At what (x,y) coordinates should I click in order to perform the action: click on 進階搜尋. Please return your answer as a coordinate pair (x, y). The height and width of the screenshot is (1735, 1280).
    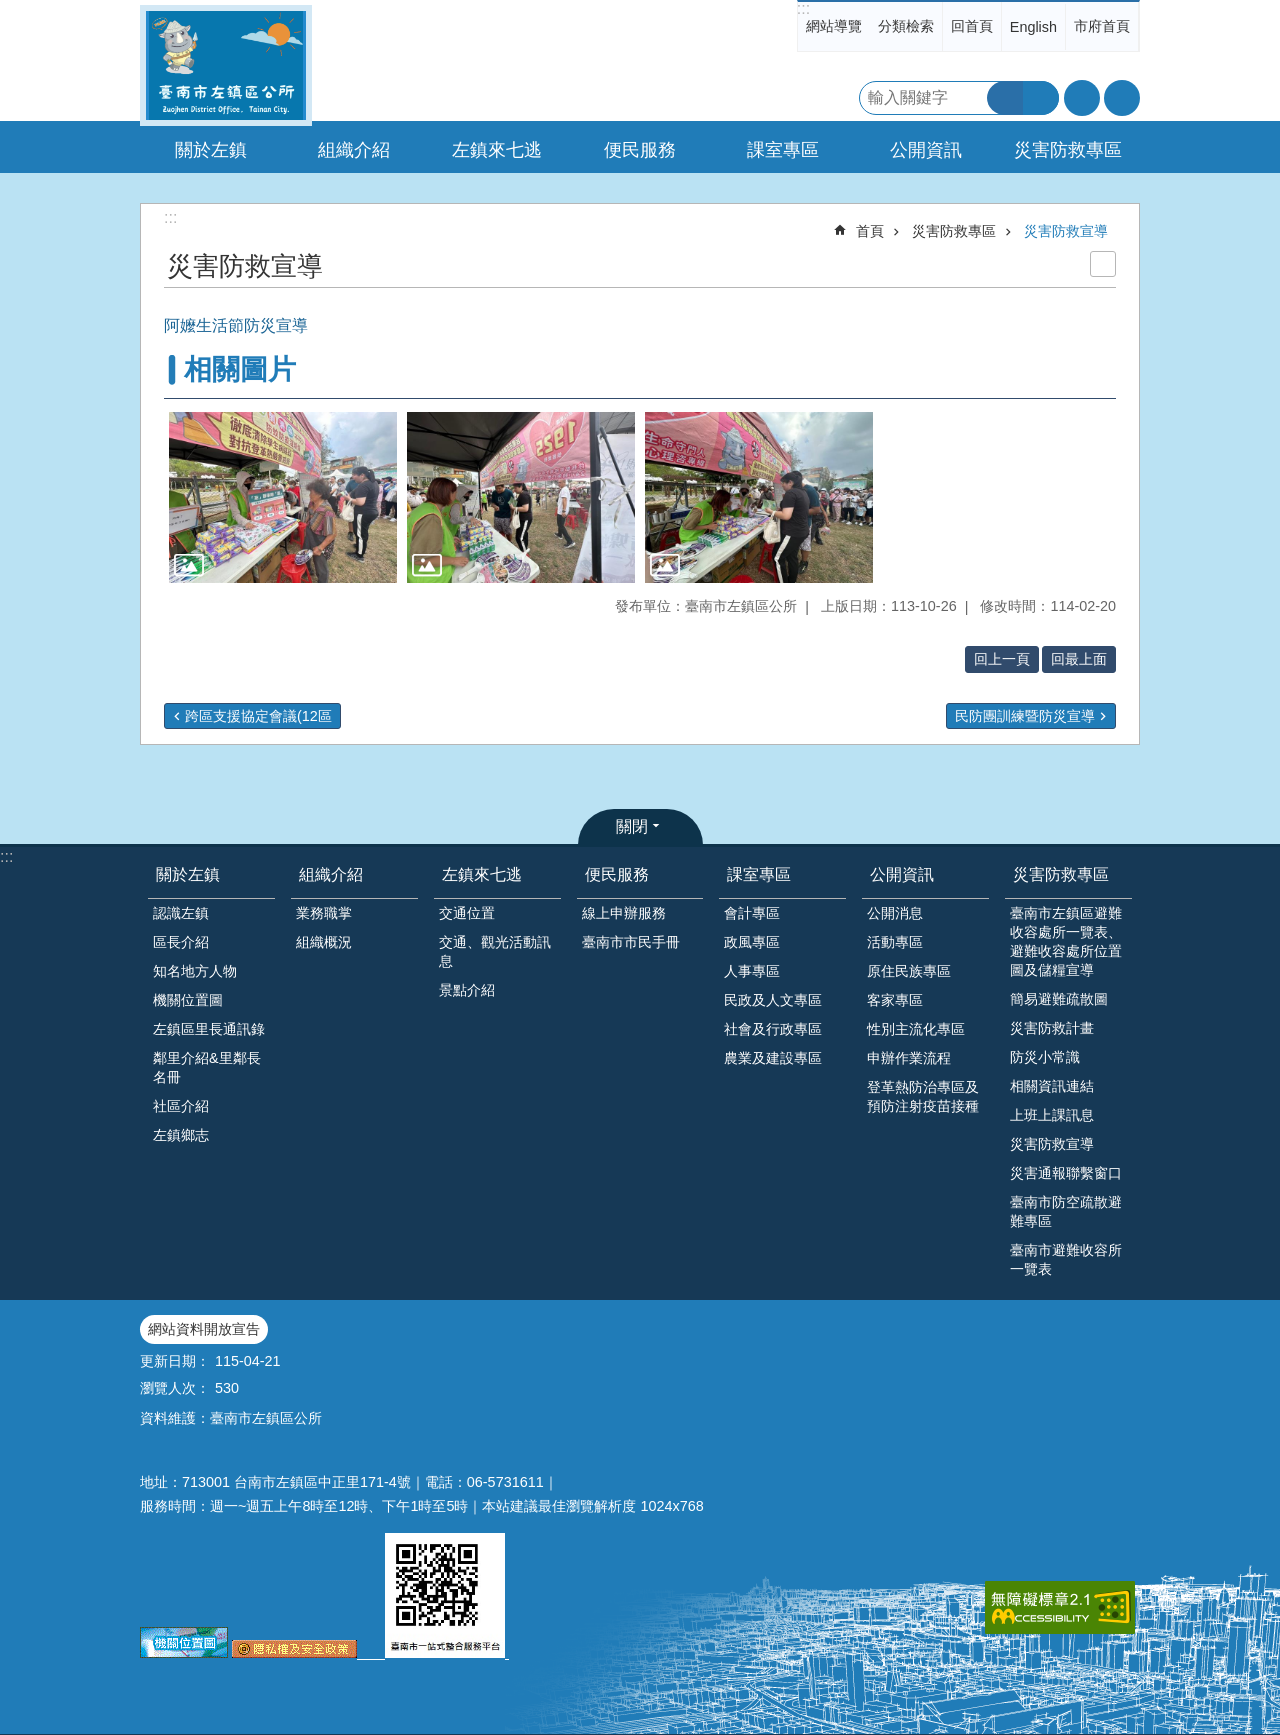
    Looking at the image, I should click on (1041, 98).